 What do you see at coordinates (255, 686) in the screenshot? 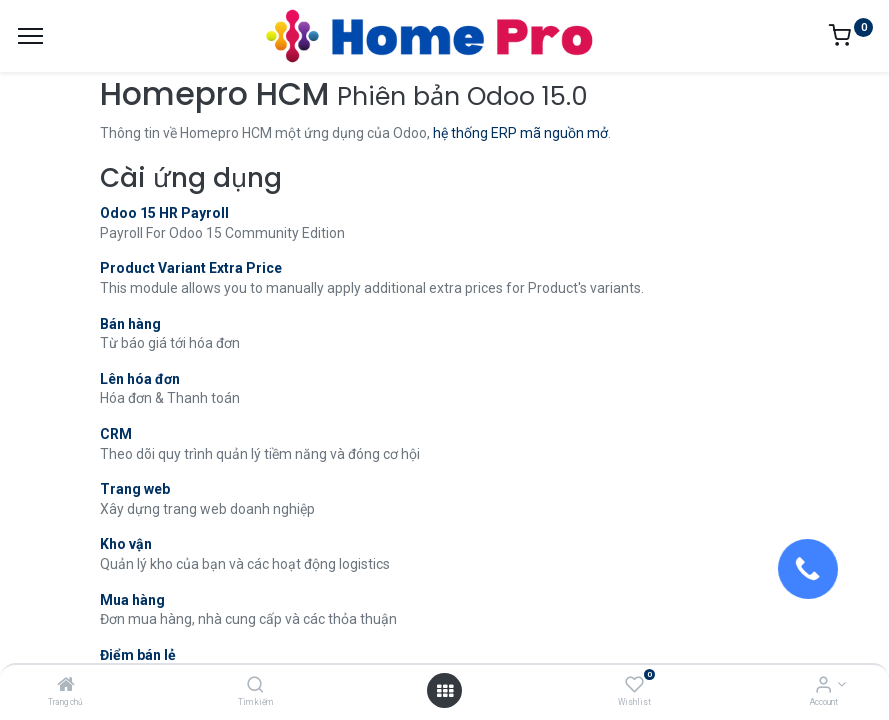
I see `[Tìm kiếm]` at bounding box center [255, 686].